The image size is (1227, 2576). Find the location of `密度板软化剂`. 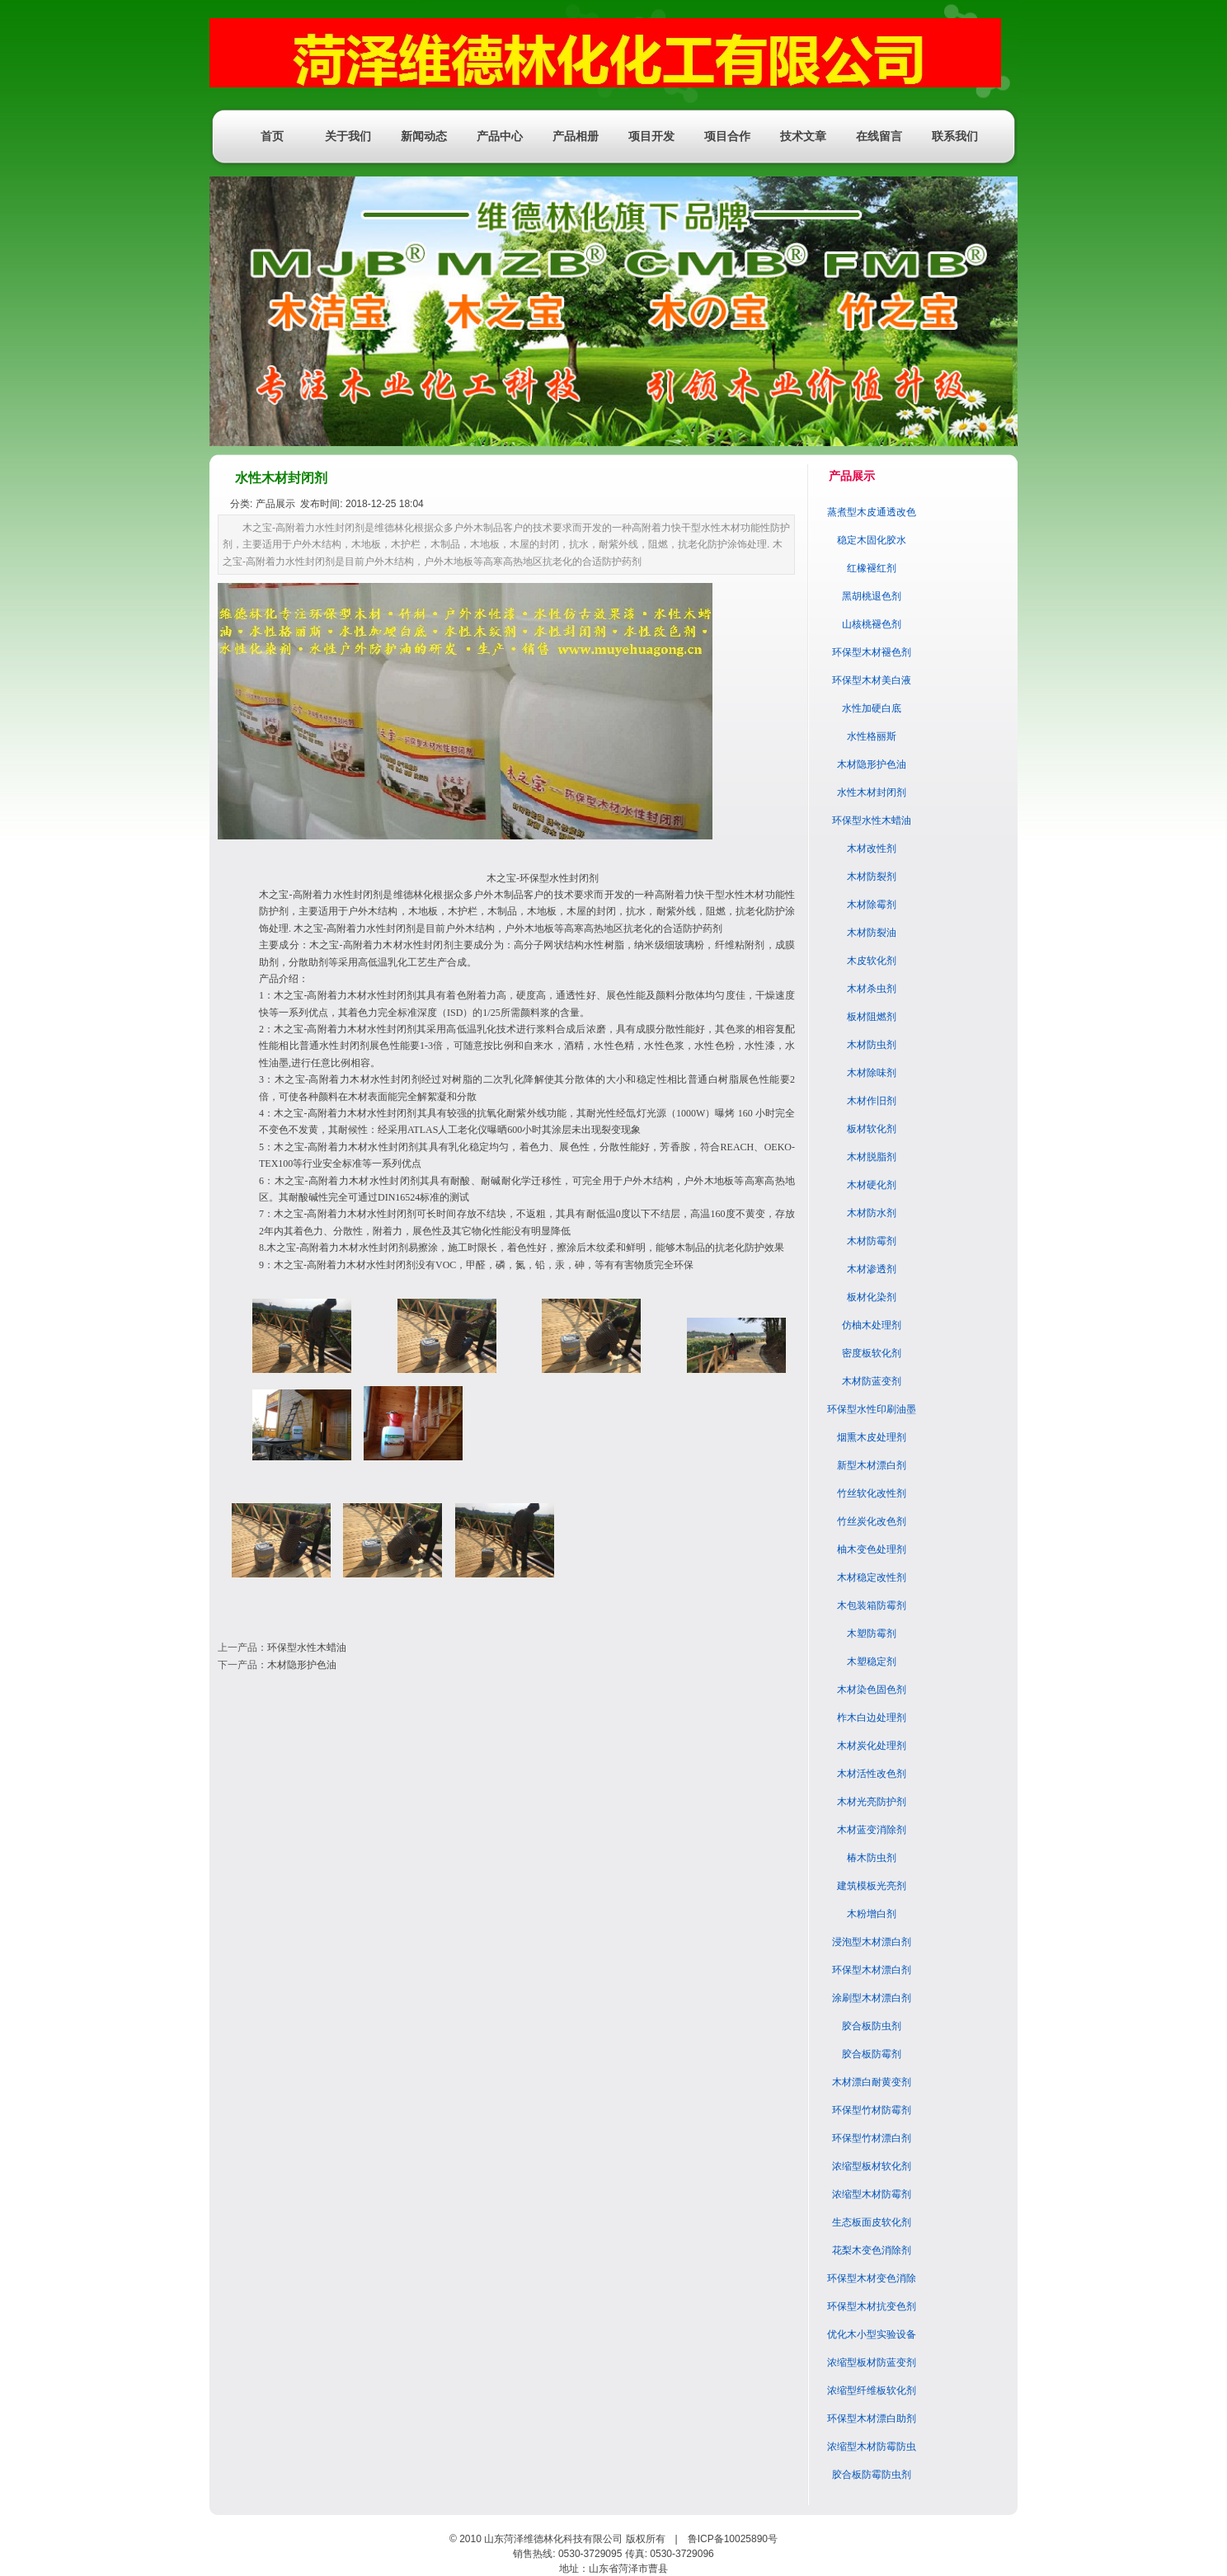

密度板软化剂 is located at coordinates (871, 1353).